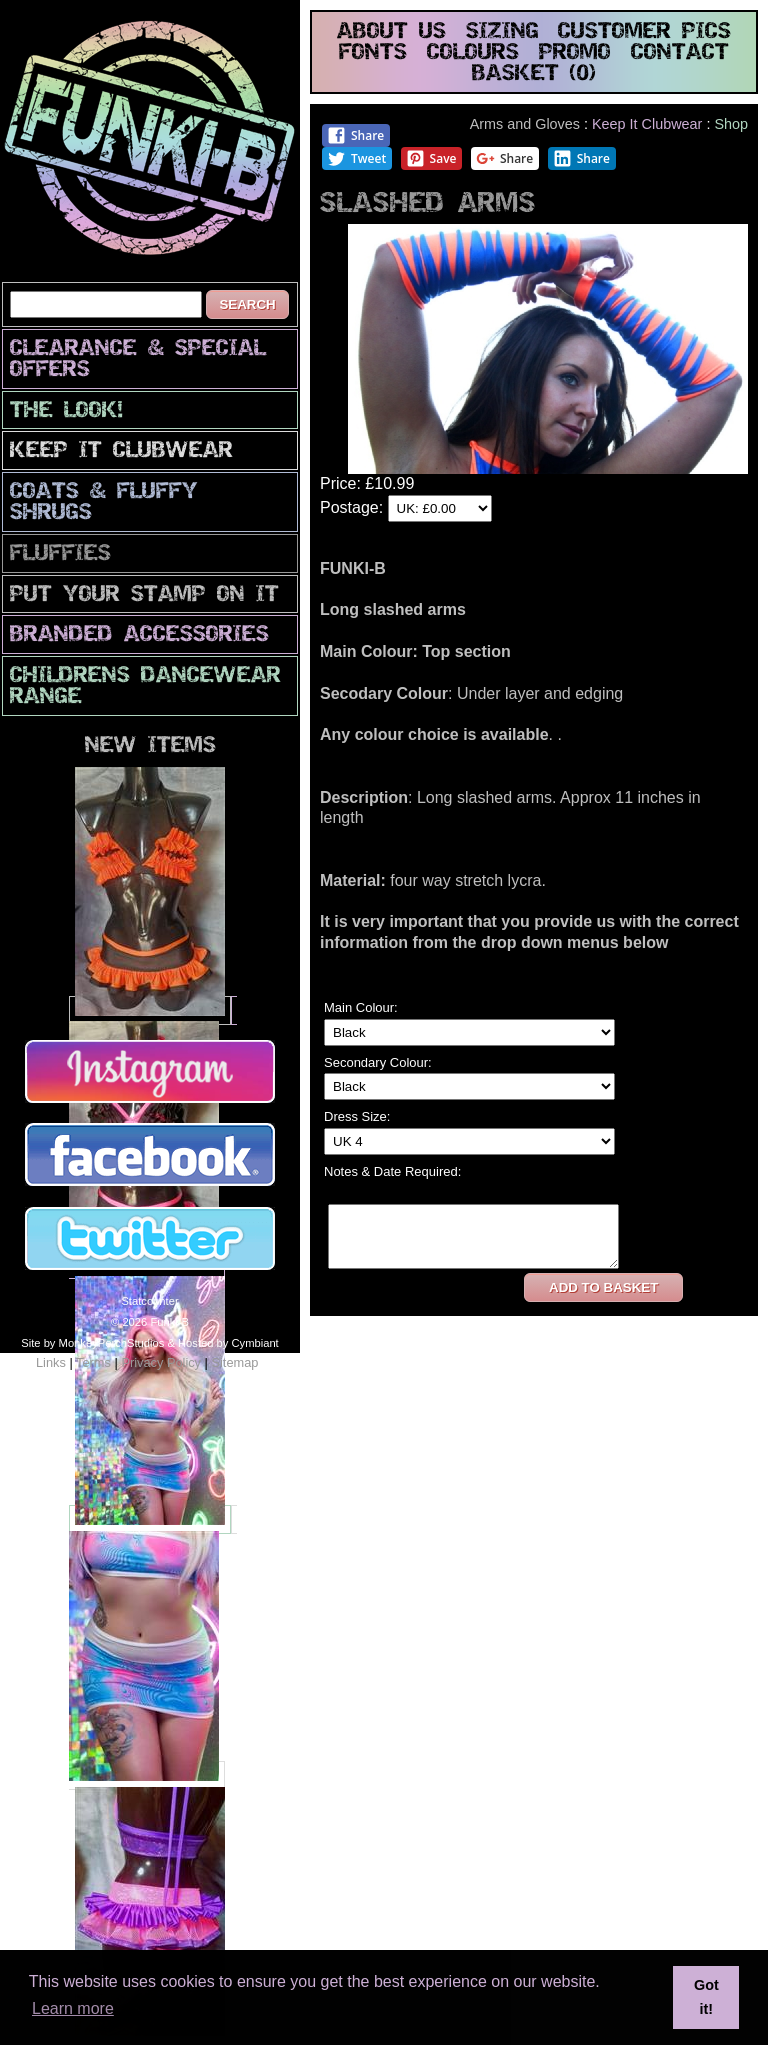  I want to click on Got it! [button], so click(706, 1997).